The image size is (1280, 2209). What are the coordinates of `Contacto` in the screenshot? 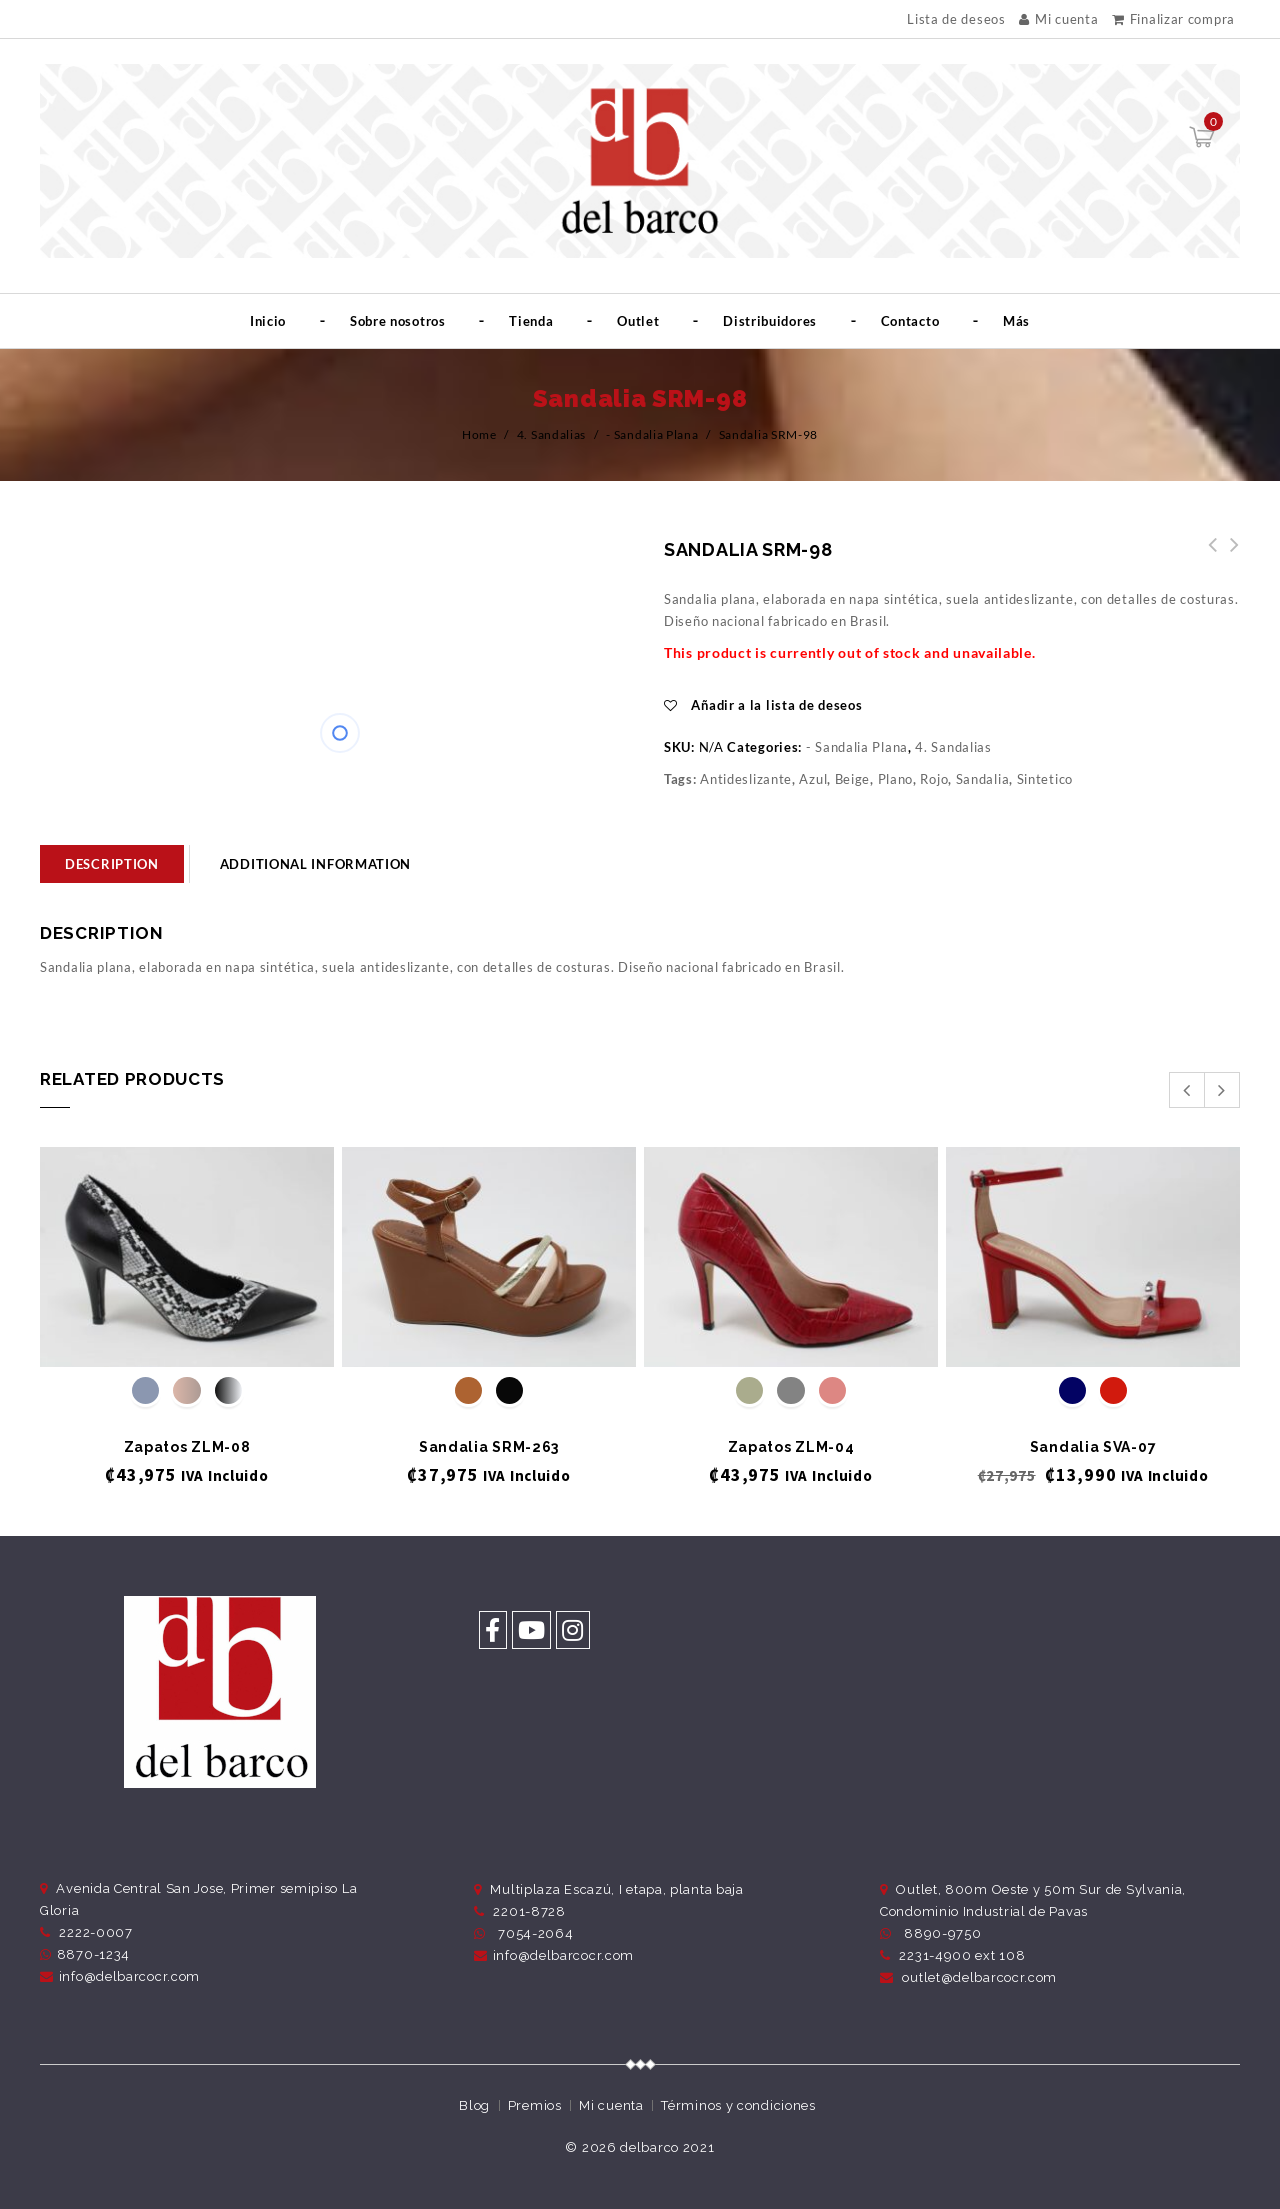 It's located at (910, 321).